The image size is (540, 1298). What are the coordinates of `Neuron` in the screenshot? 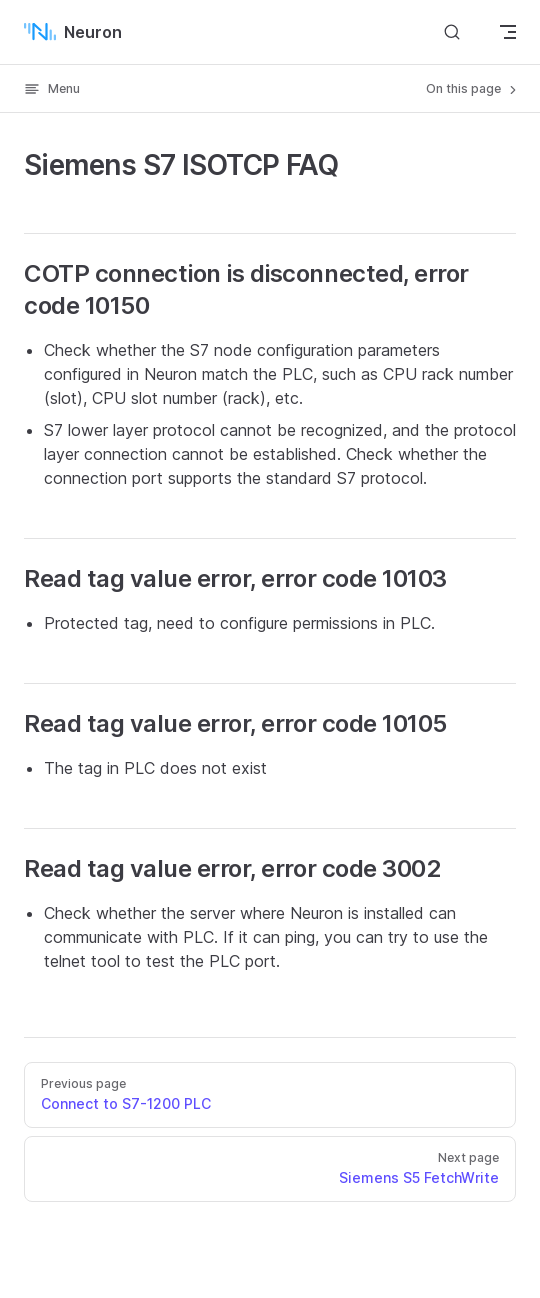 It's located at (73, 32).